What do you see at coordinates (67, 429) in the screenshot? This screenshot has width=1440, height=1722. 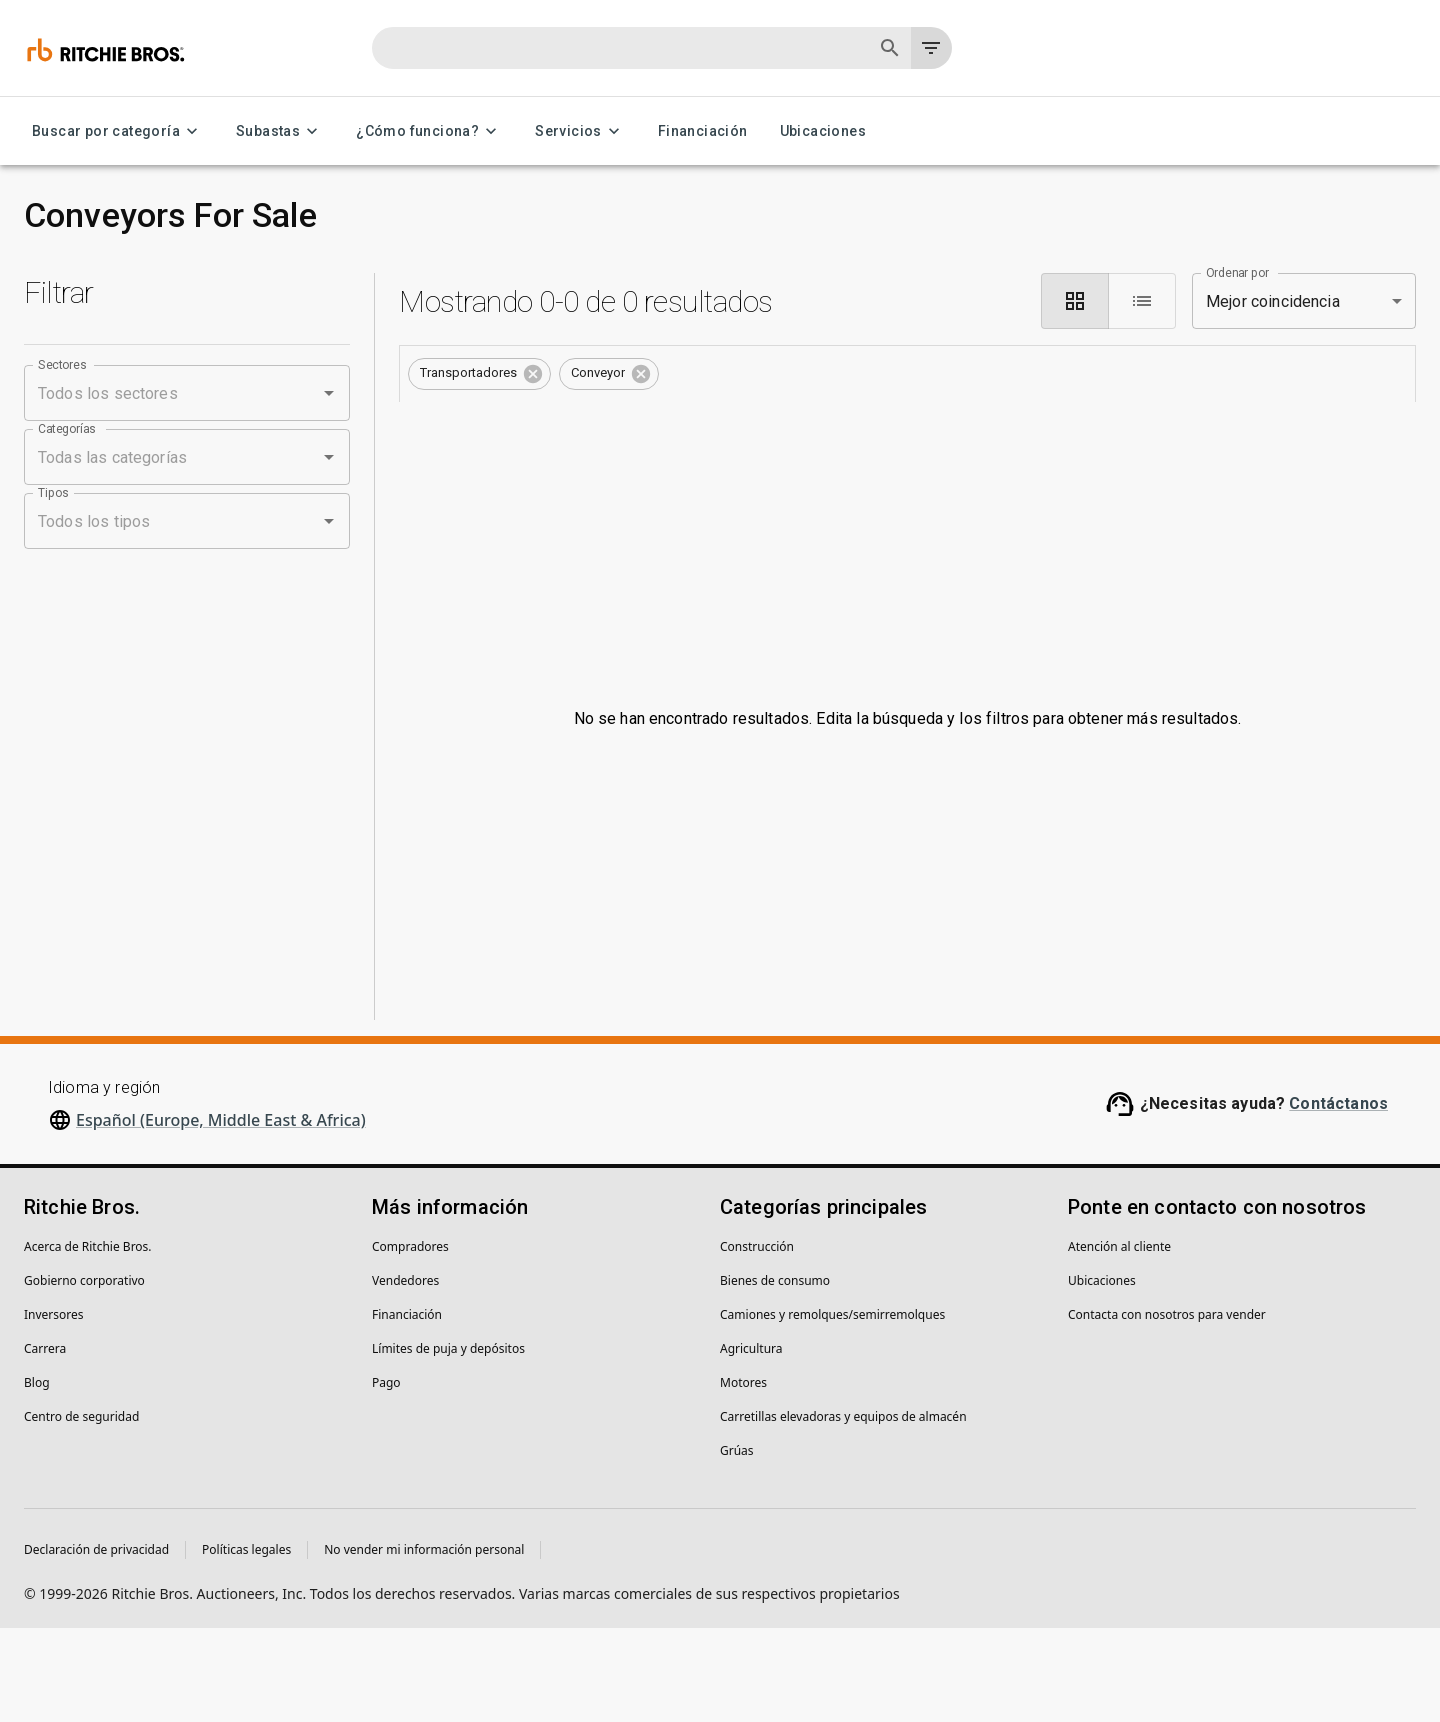 I see `Categorías` at bounding box center [67, 429].